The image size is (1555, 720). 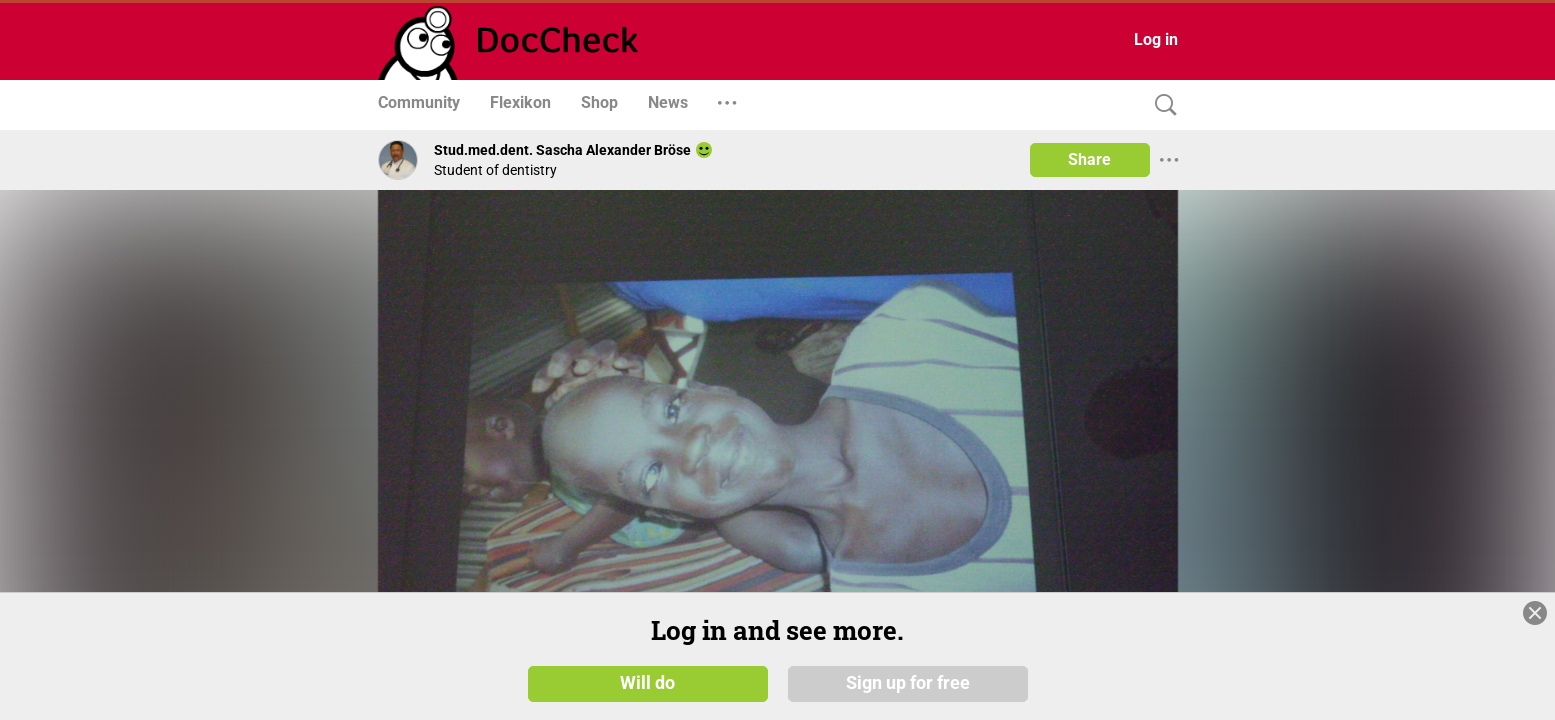 What do you see at coordinates (647, 682) in the screenshot?
I see `Will do` at bounding box center [647, 682].